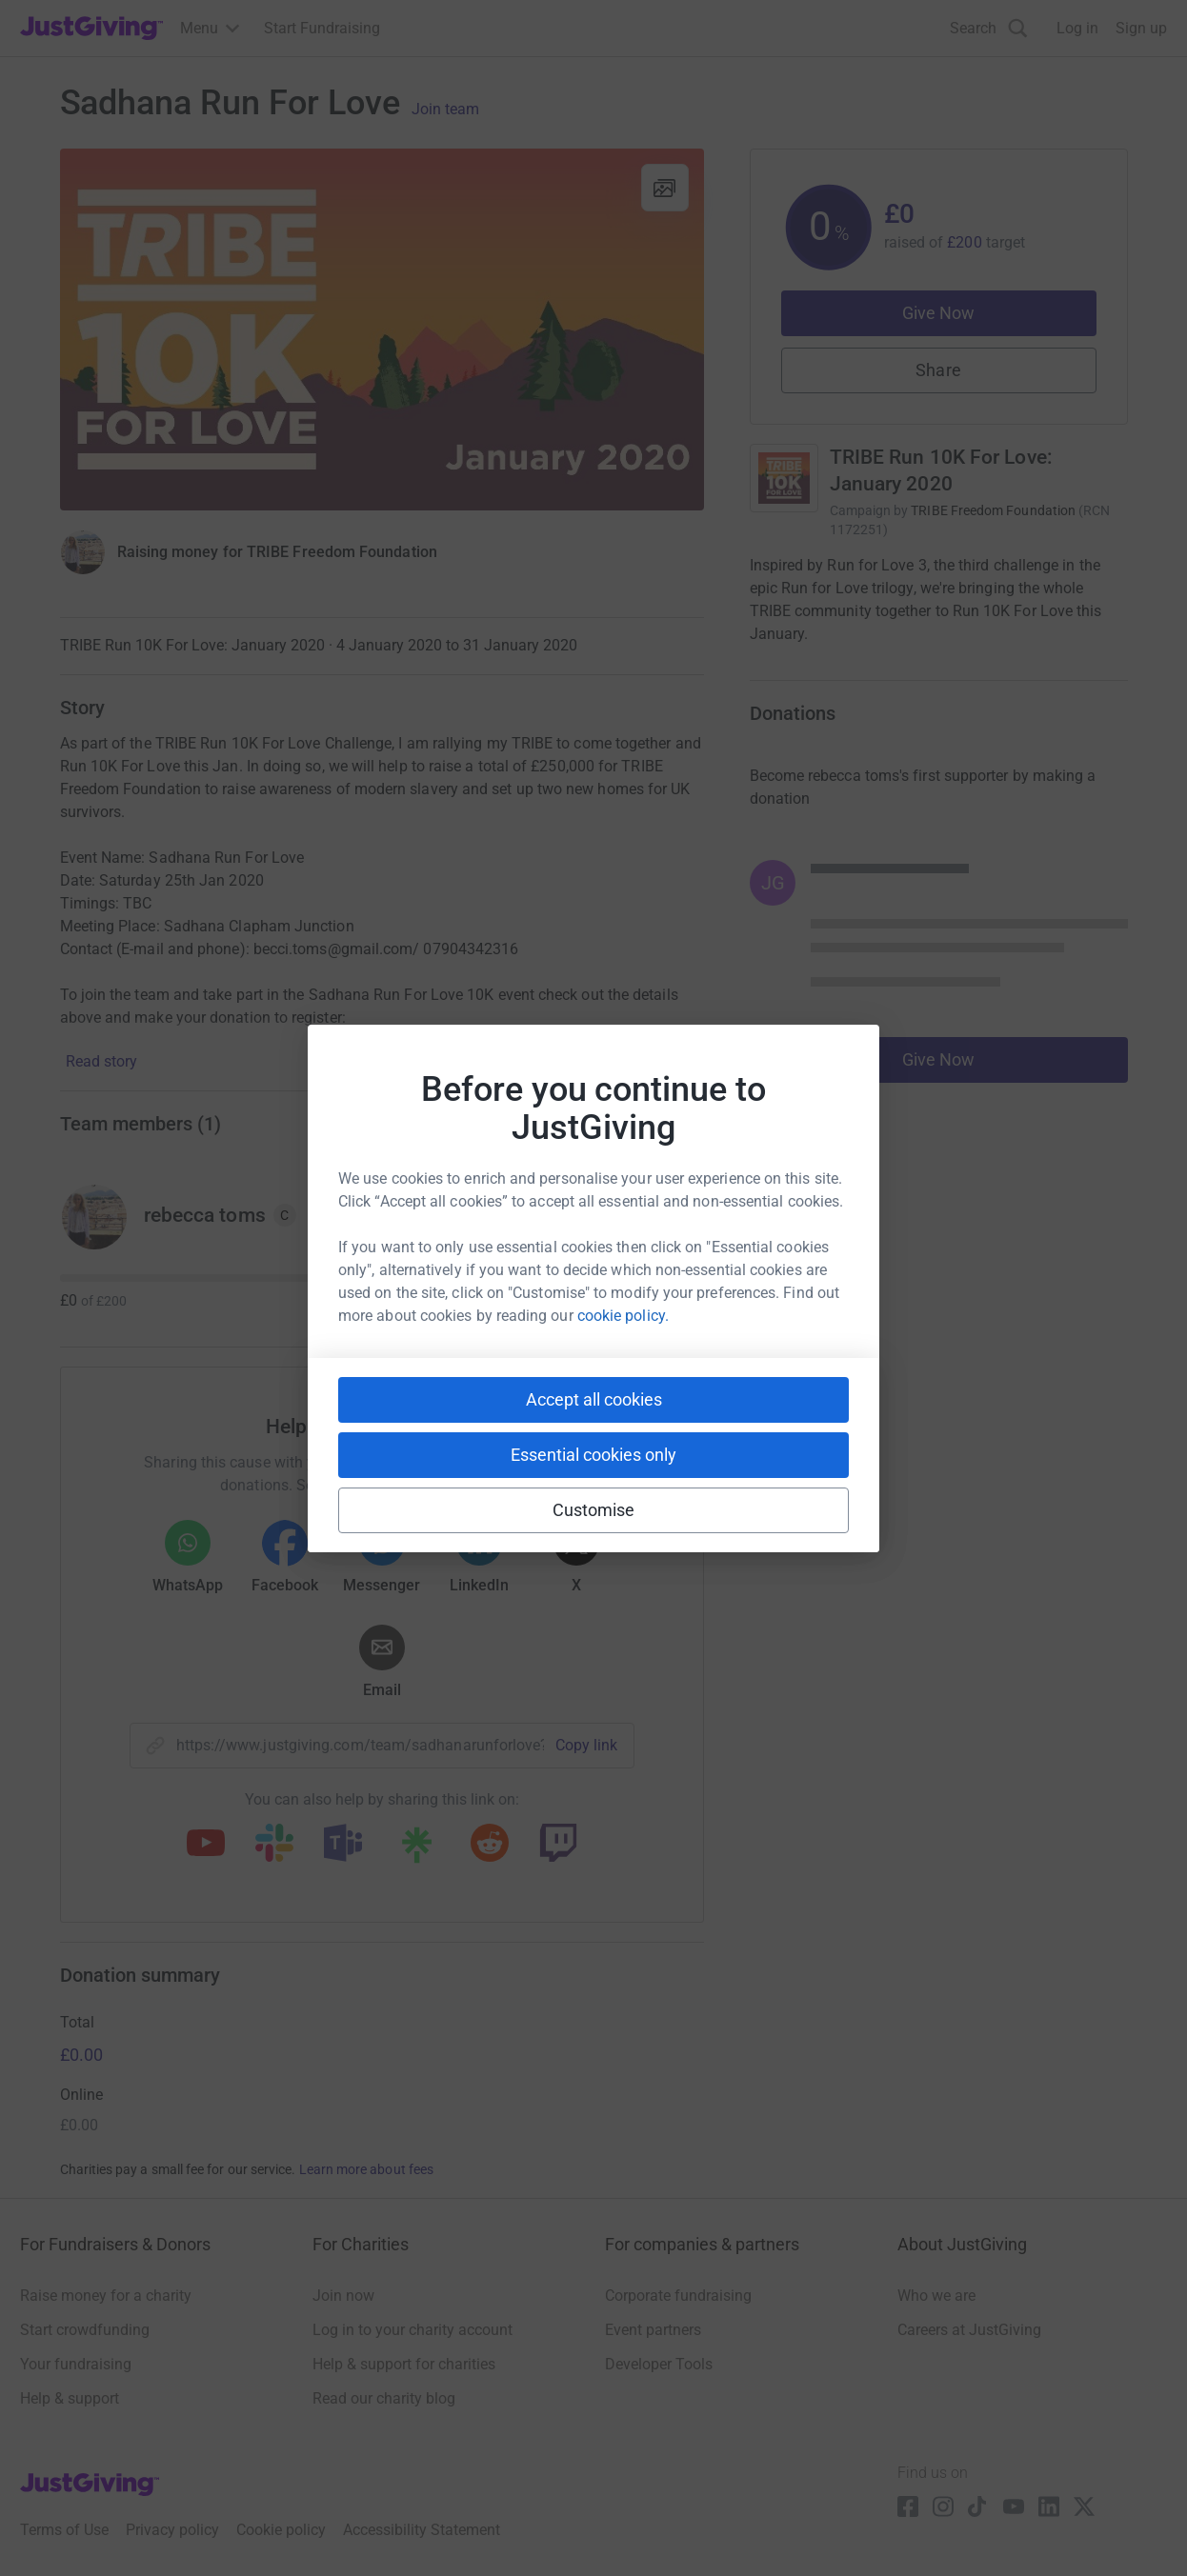 The width and height of the screenshot is (1187, 2576). What do you see at coordinates (937, 370) in the screenshot?
I see `Share` at bounding box center [937, 370].